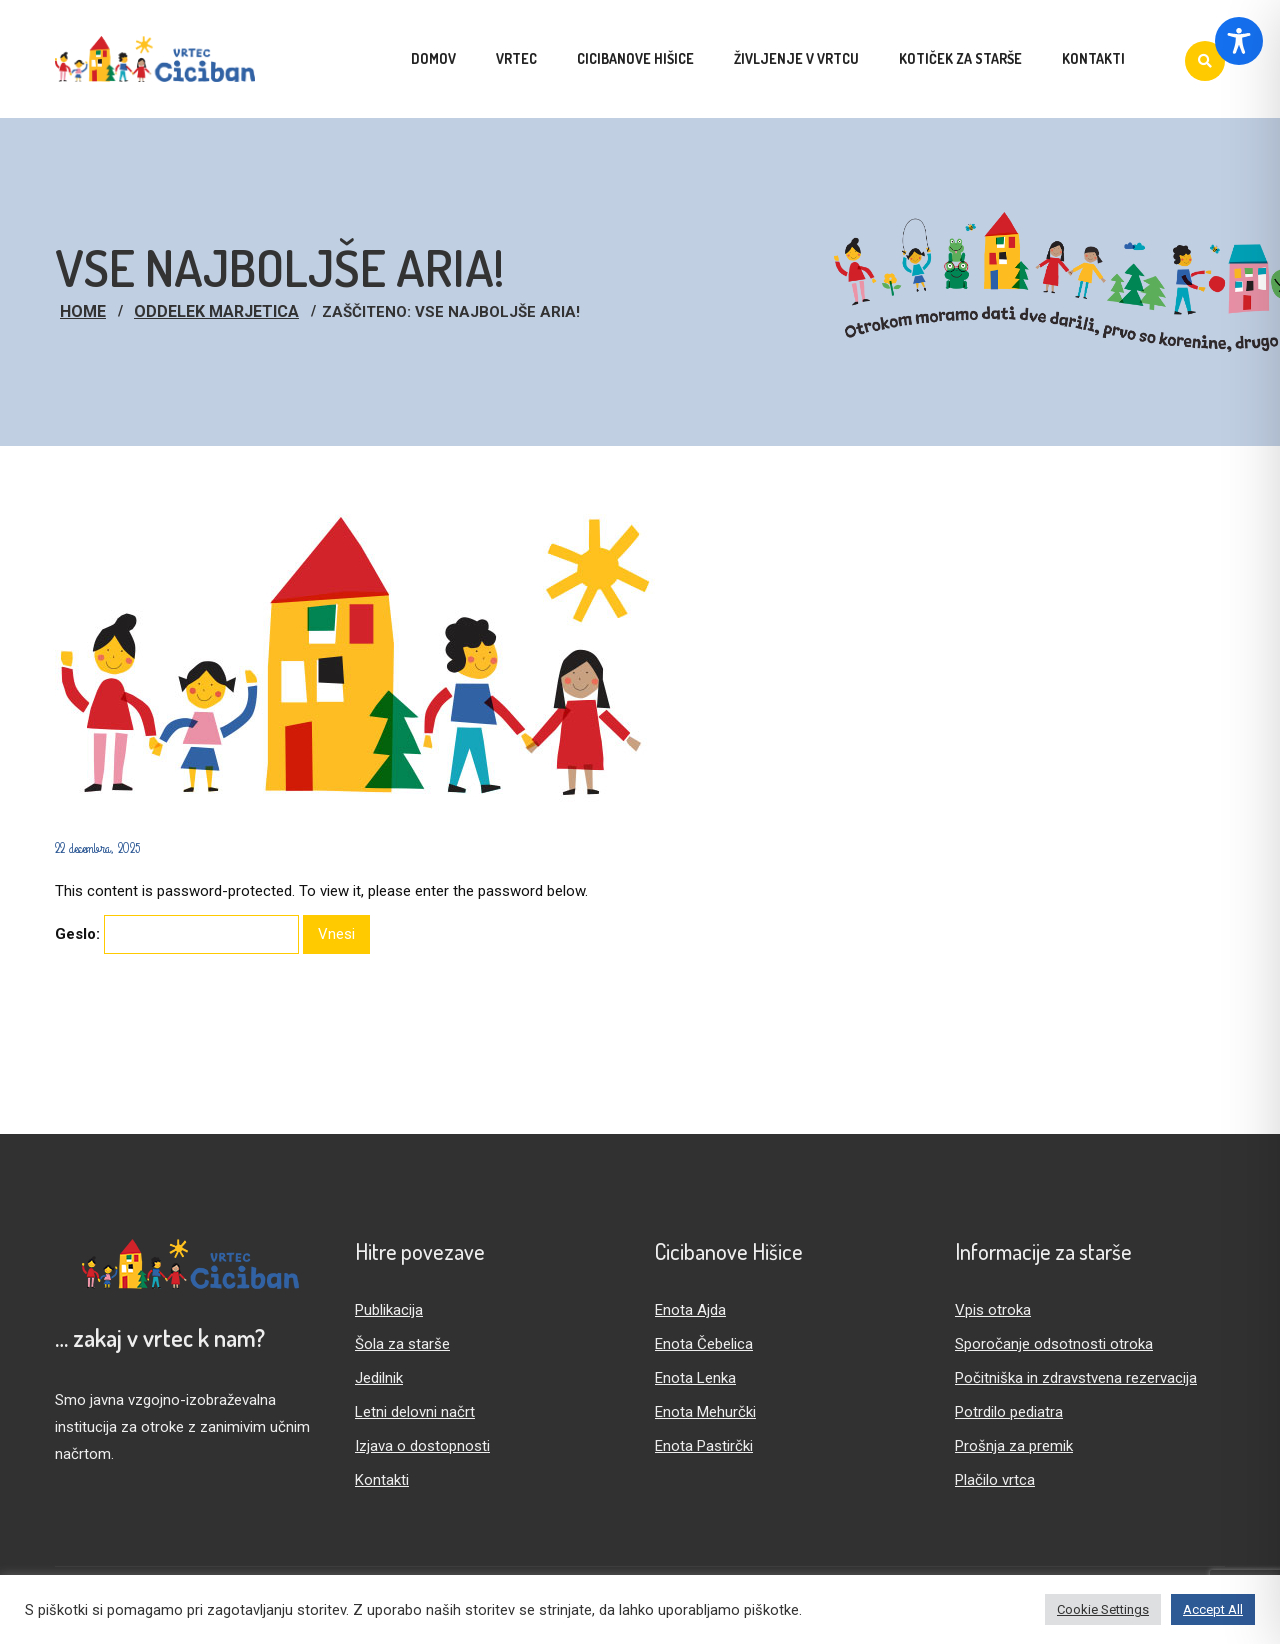 The image size is (1280, 1644). Describe the element at coordinates (1205, 61) in the screenshot. I see `[Iskanje]` at that location.